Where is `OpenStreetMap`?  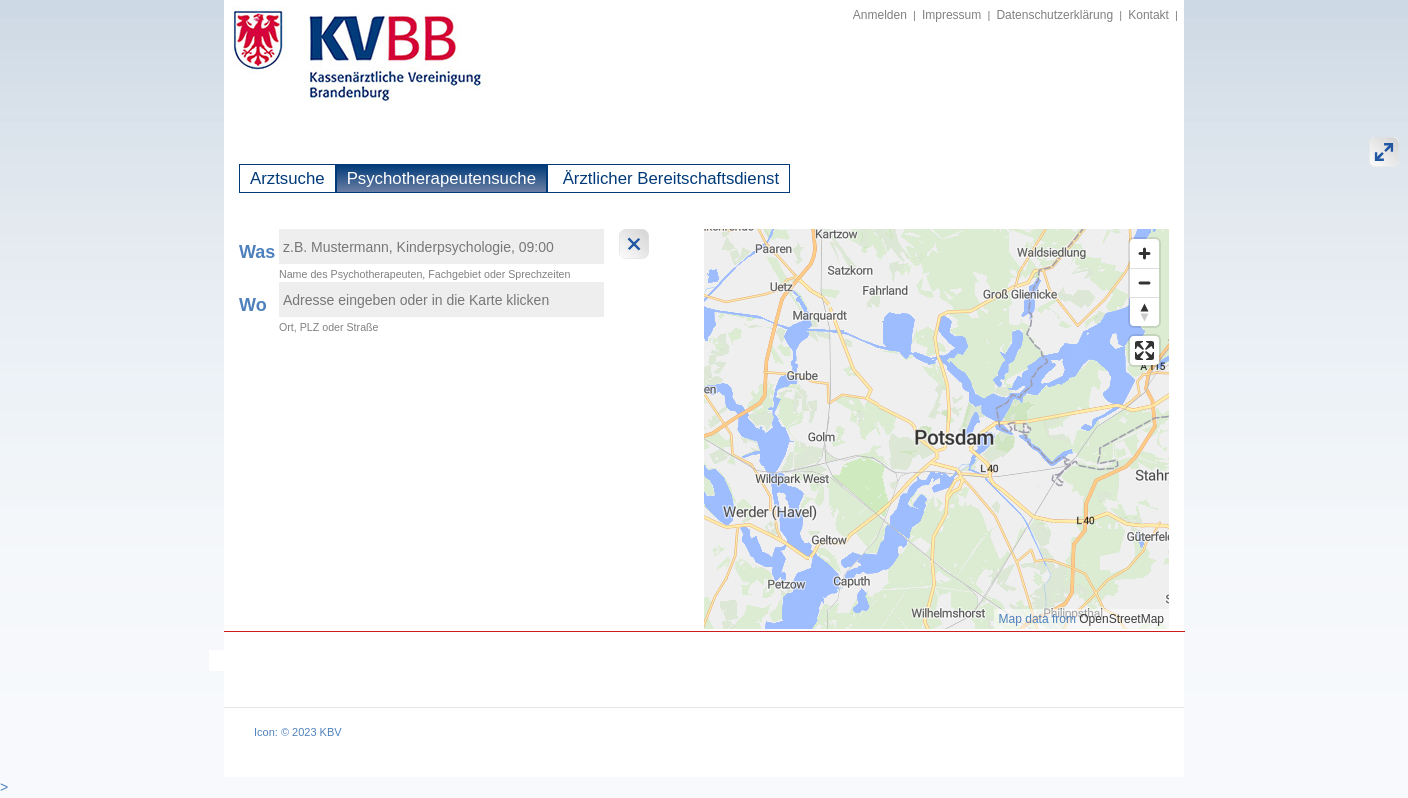
OpenStreetMap is located at coordinates (1121, 619).